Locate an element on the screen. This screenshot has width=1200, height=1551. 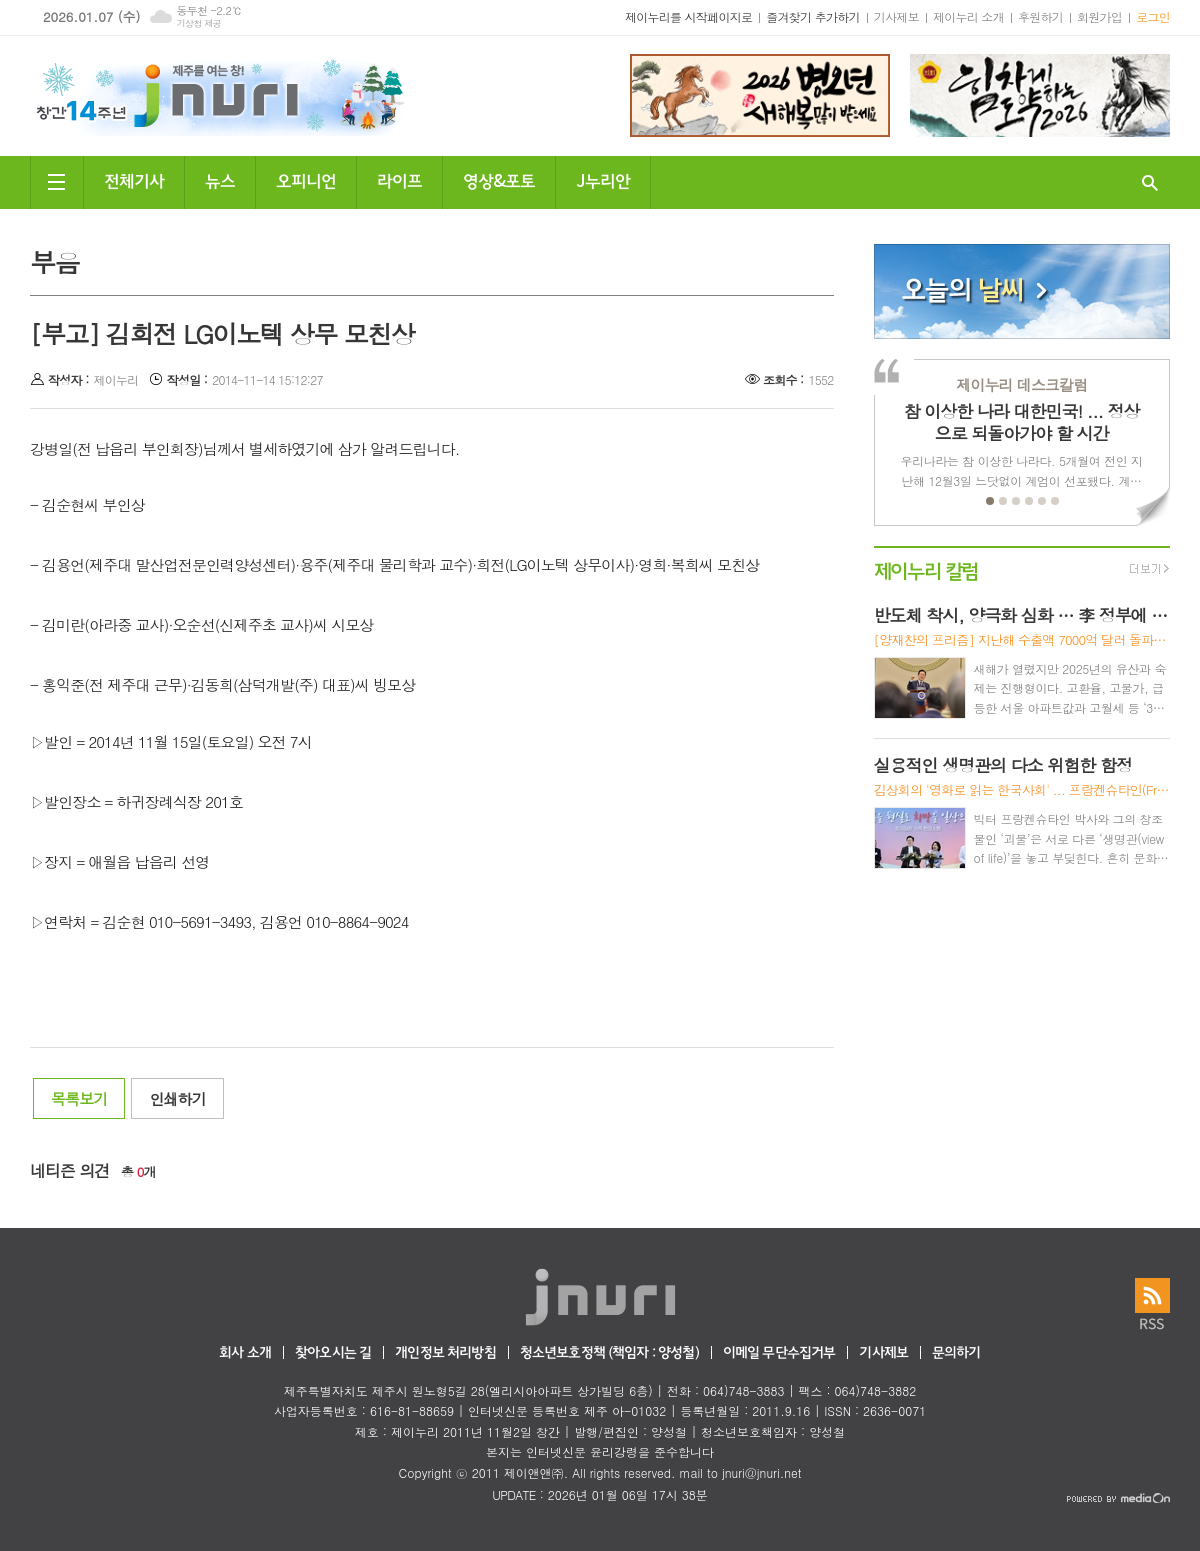
제이누리 소개 is located at coordinates (968, 16).